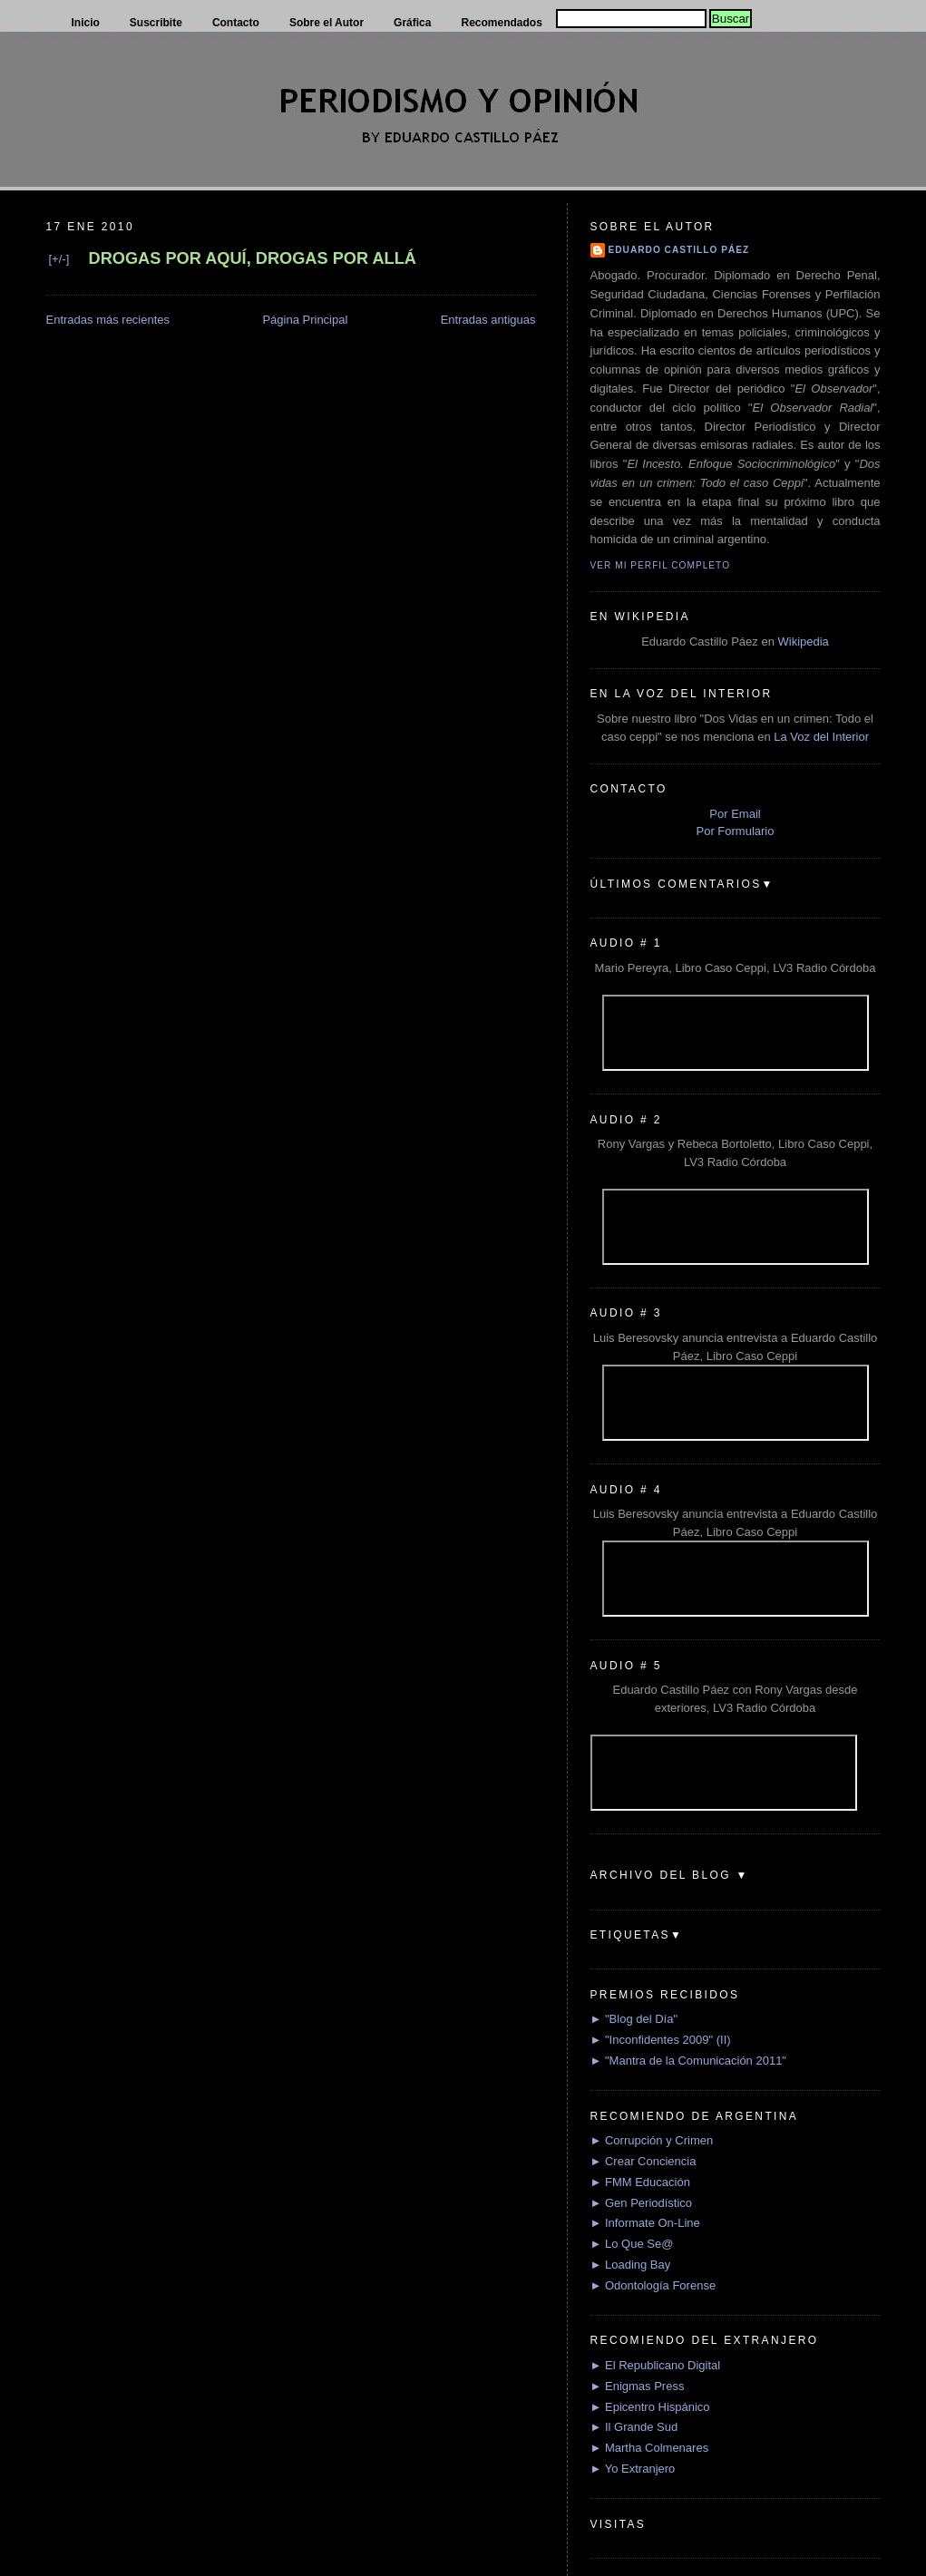 Image resolution: width=926 pixels, height=2576 pixels. Describe the element at coordinates (679, 250) in the screenshot. I see `Eduardo Castillo Páez` at that location.